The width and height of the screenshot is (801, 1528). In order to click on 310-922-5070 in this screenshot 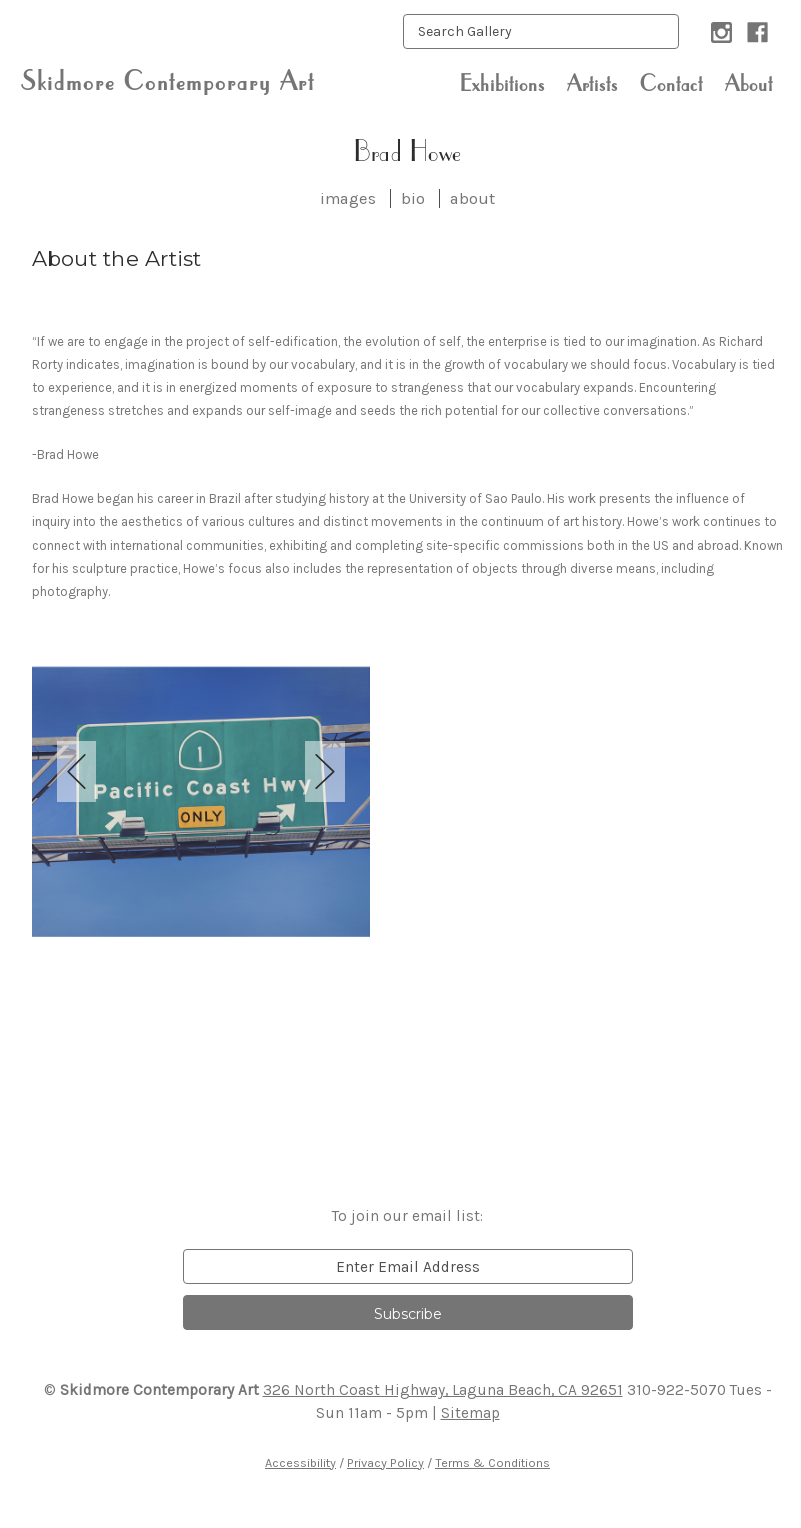, I will do `click(676, 1390)`.